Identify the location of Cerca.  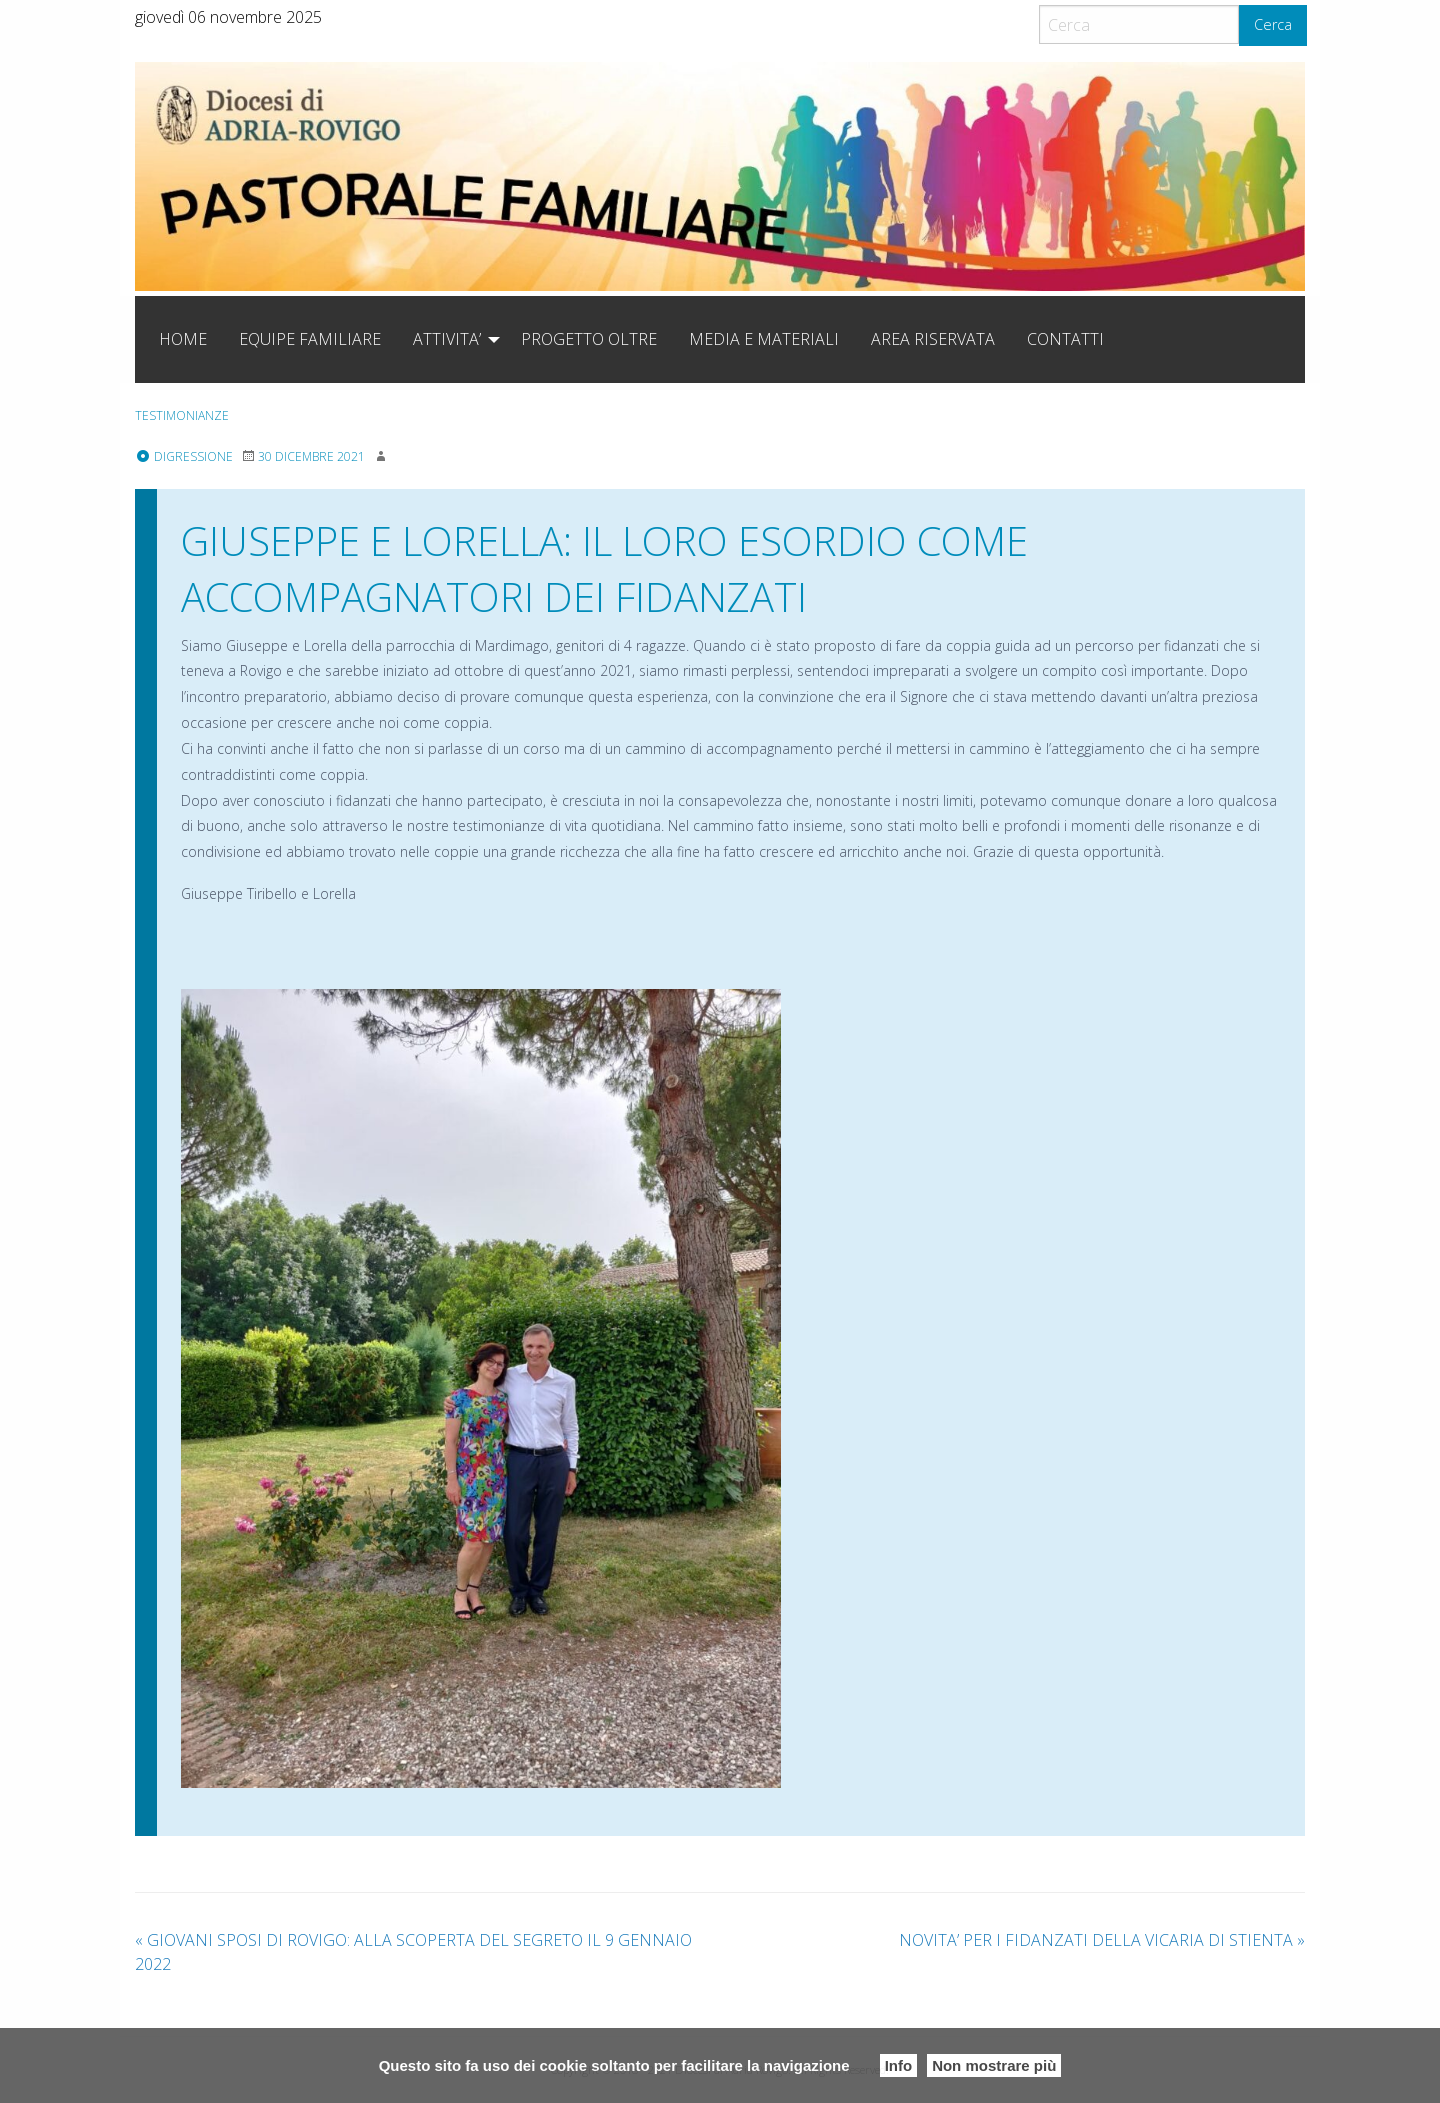
(1273, 24).